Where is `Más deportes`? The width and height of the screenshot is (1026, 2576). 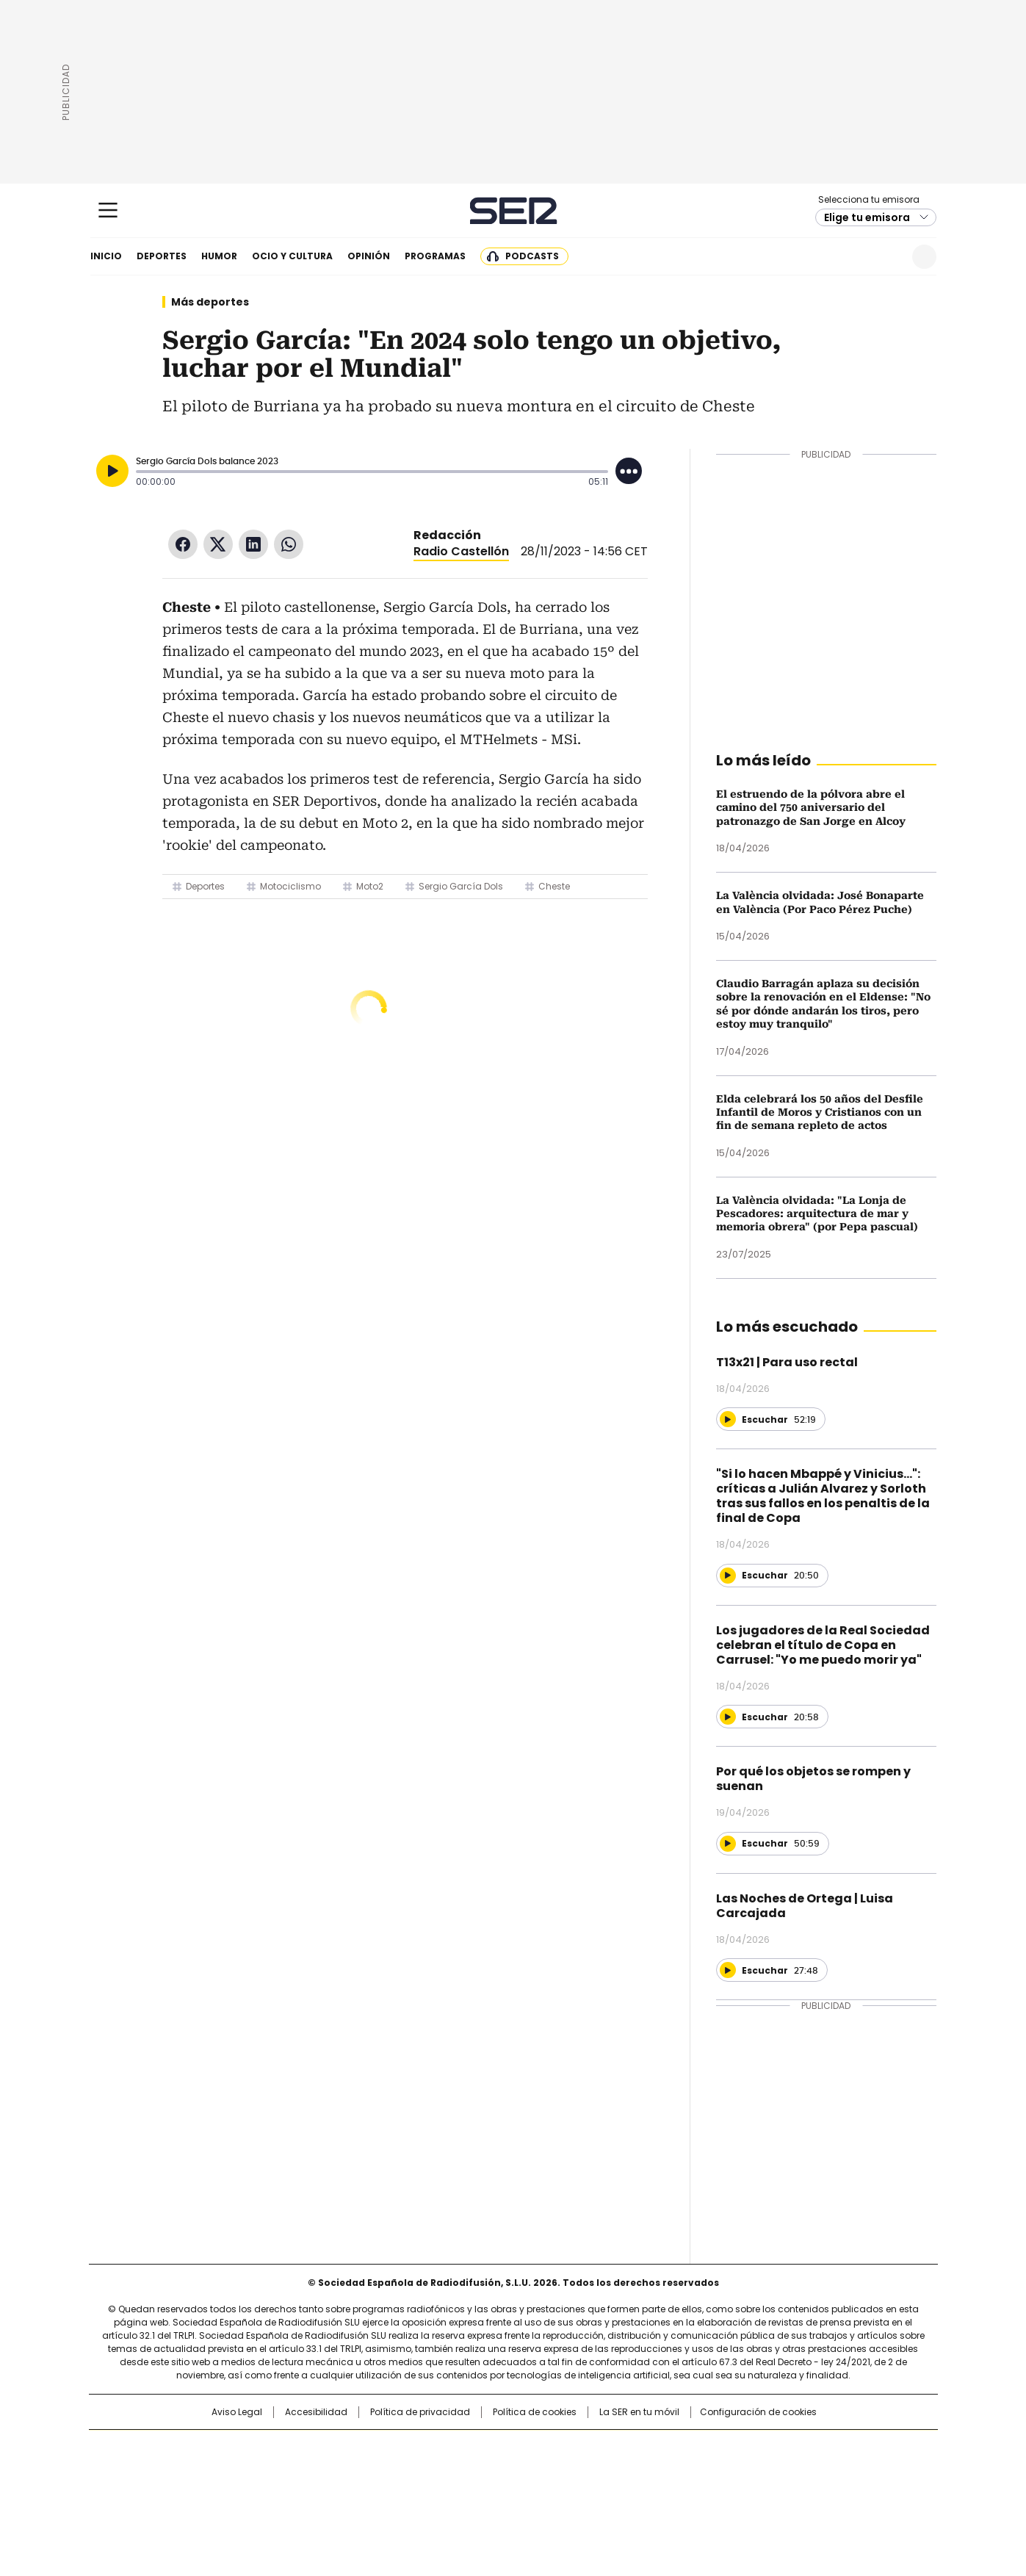
Más deportes is located at coordinates (210, 302).